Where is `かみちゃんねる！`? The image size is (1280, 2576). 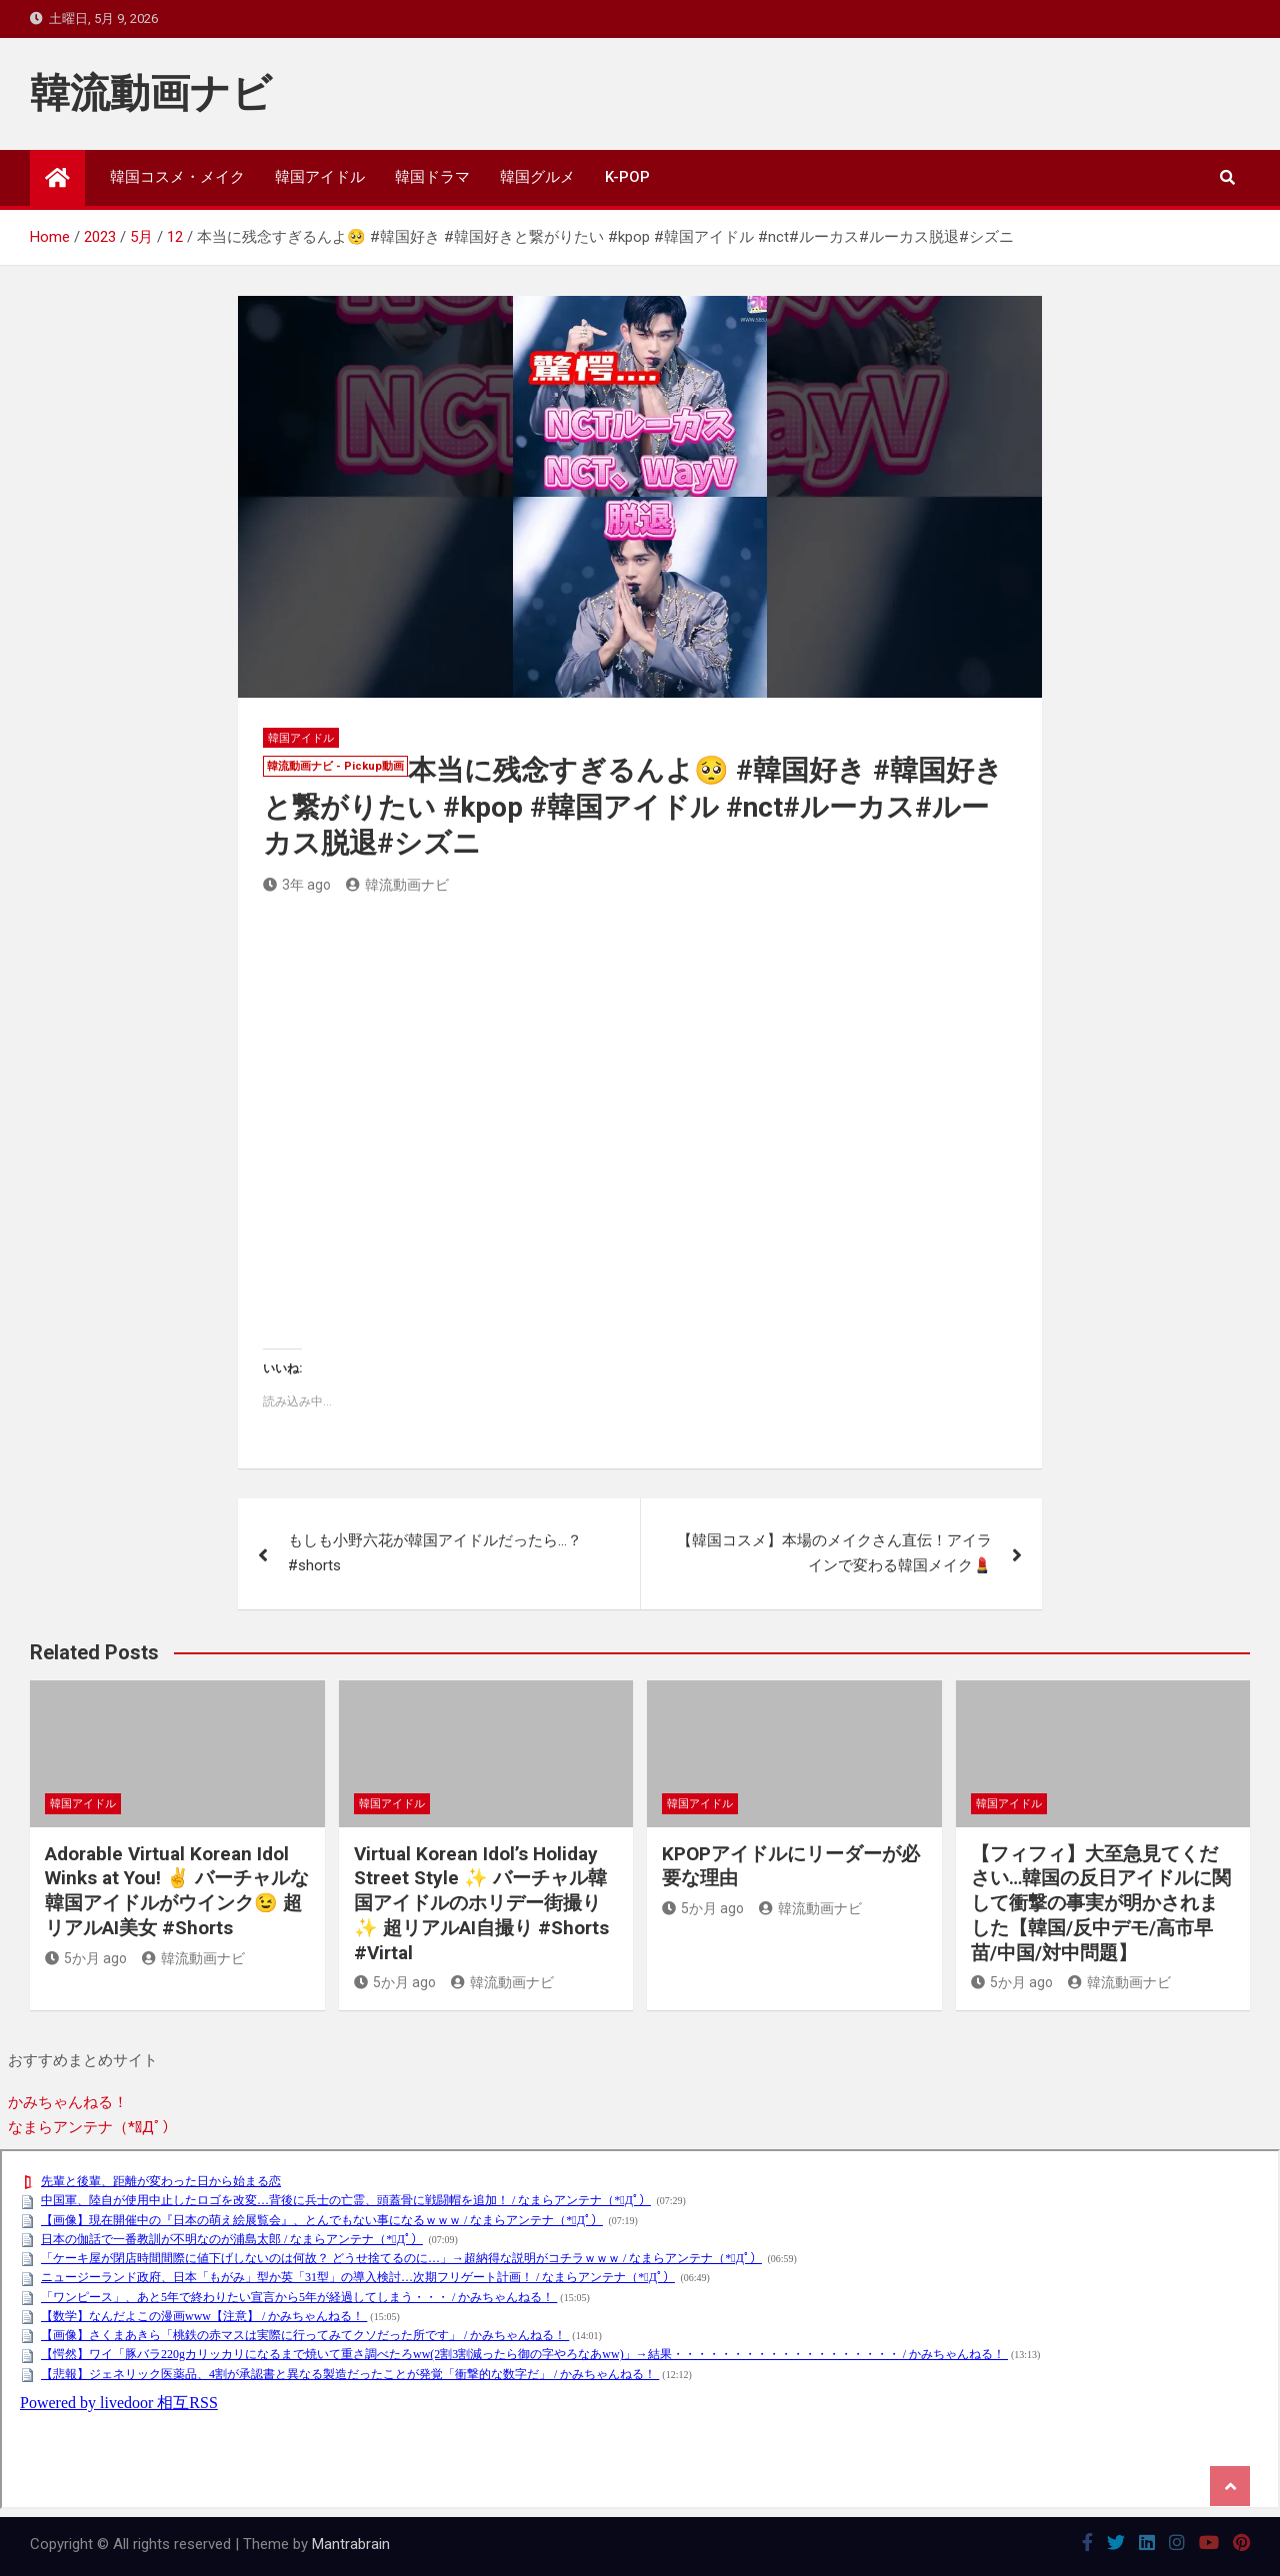 かみちゃんねる！ is located at coordinates (68, 2102).